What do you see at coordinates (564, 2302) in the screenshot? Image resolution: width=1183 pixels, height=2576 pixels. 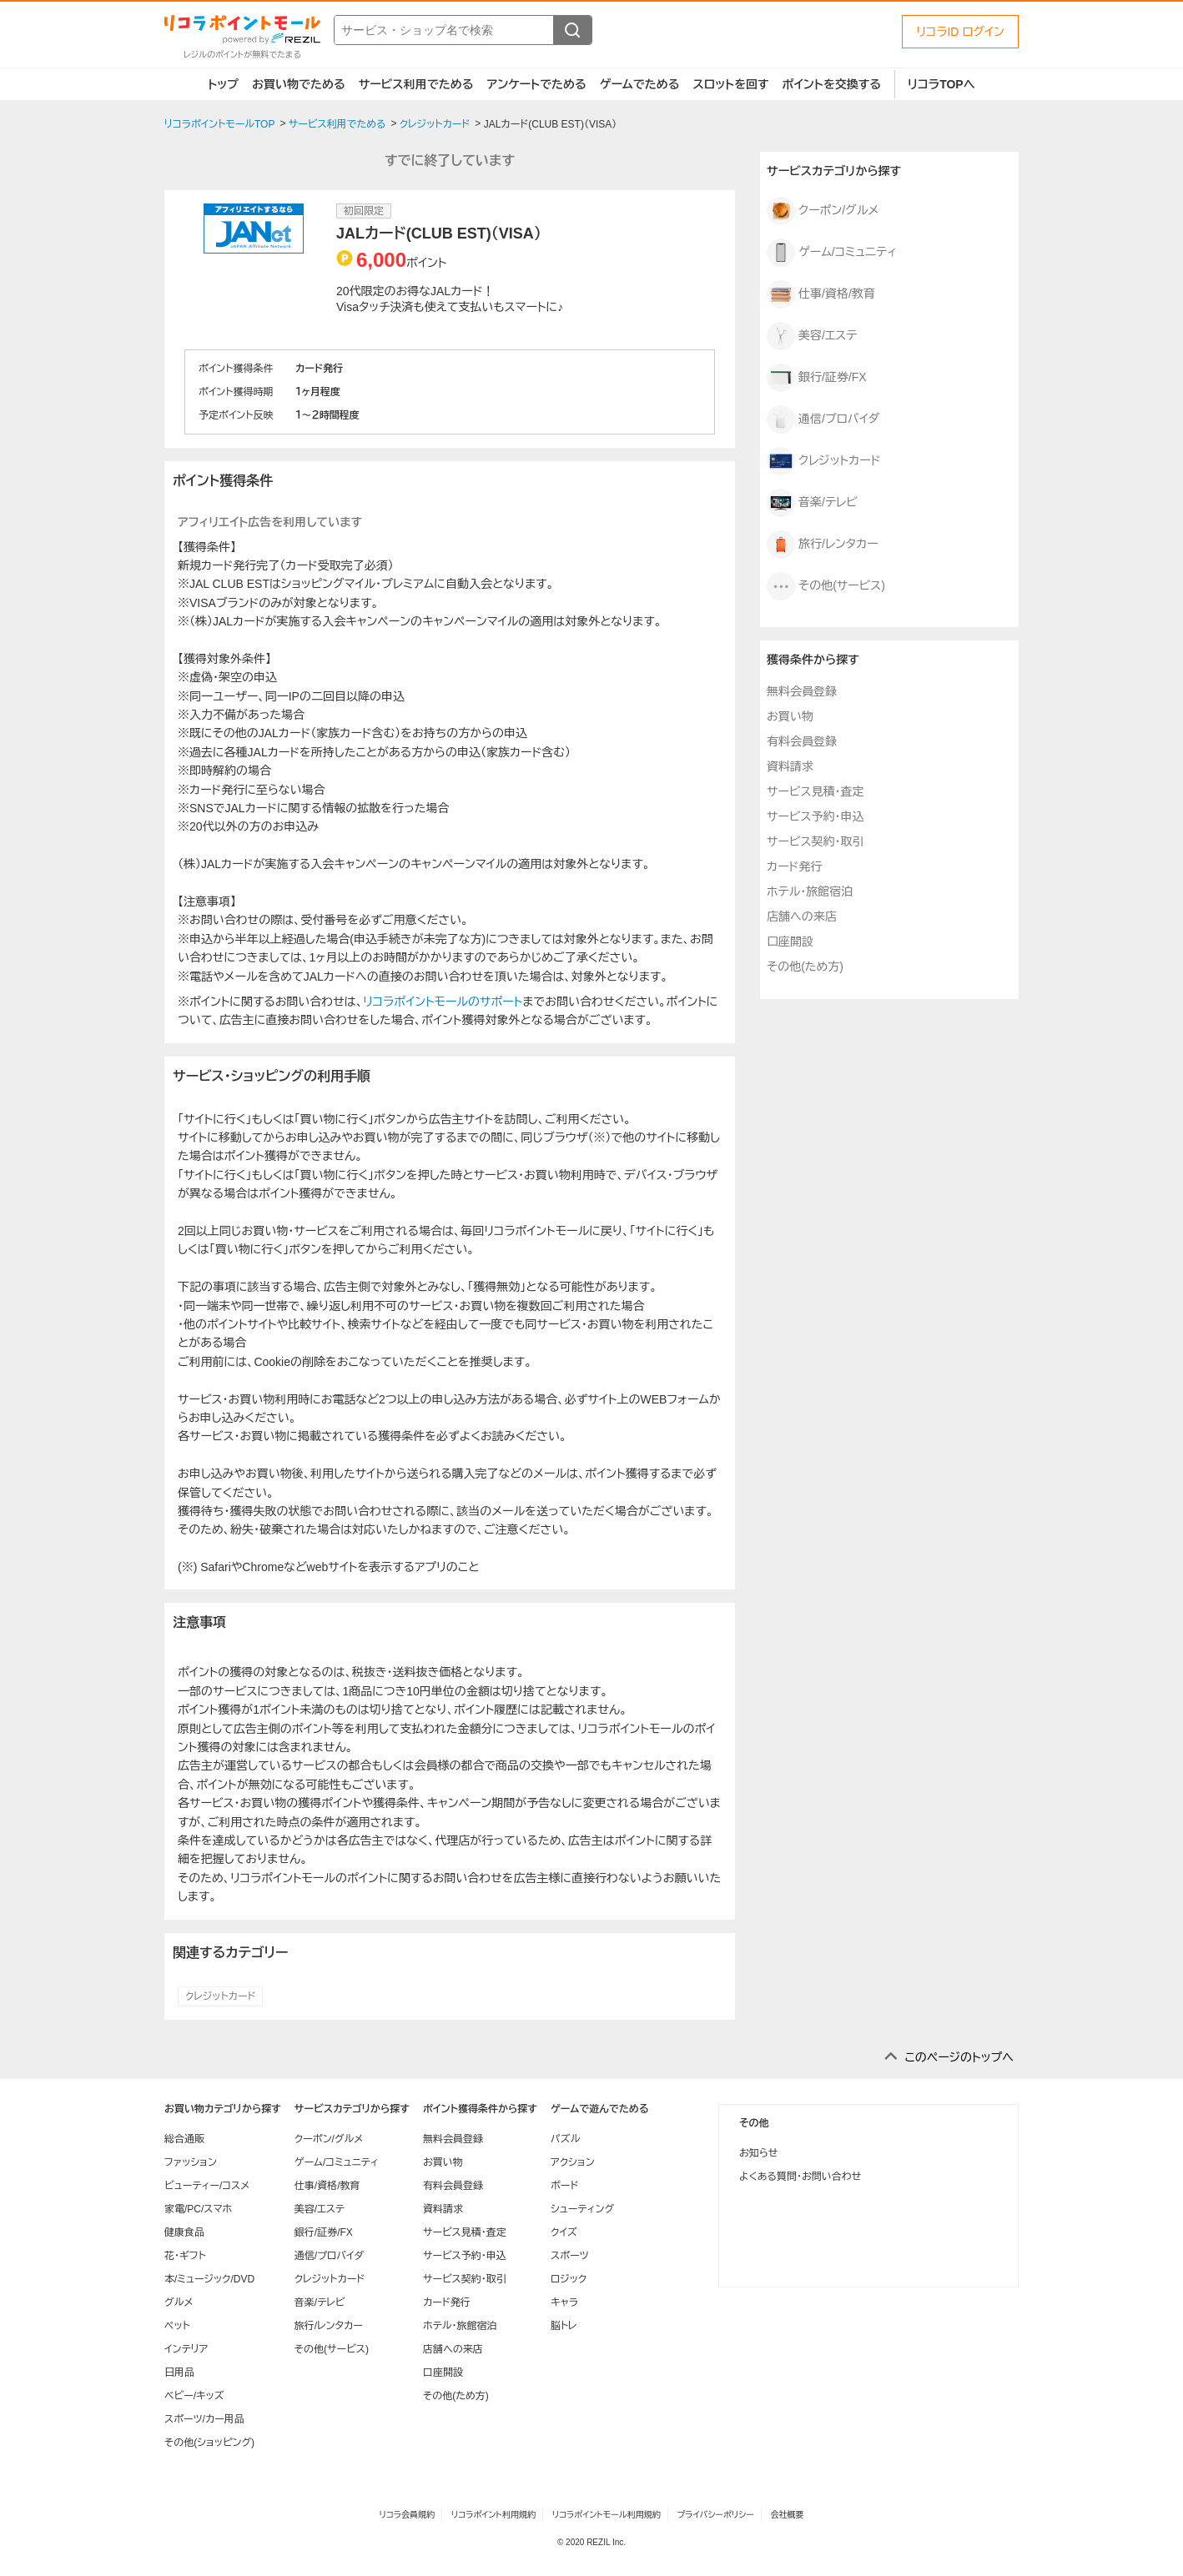 I see `キャラ` at bounding box center [564, 2302].